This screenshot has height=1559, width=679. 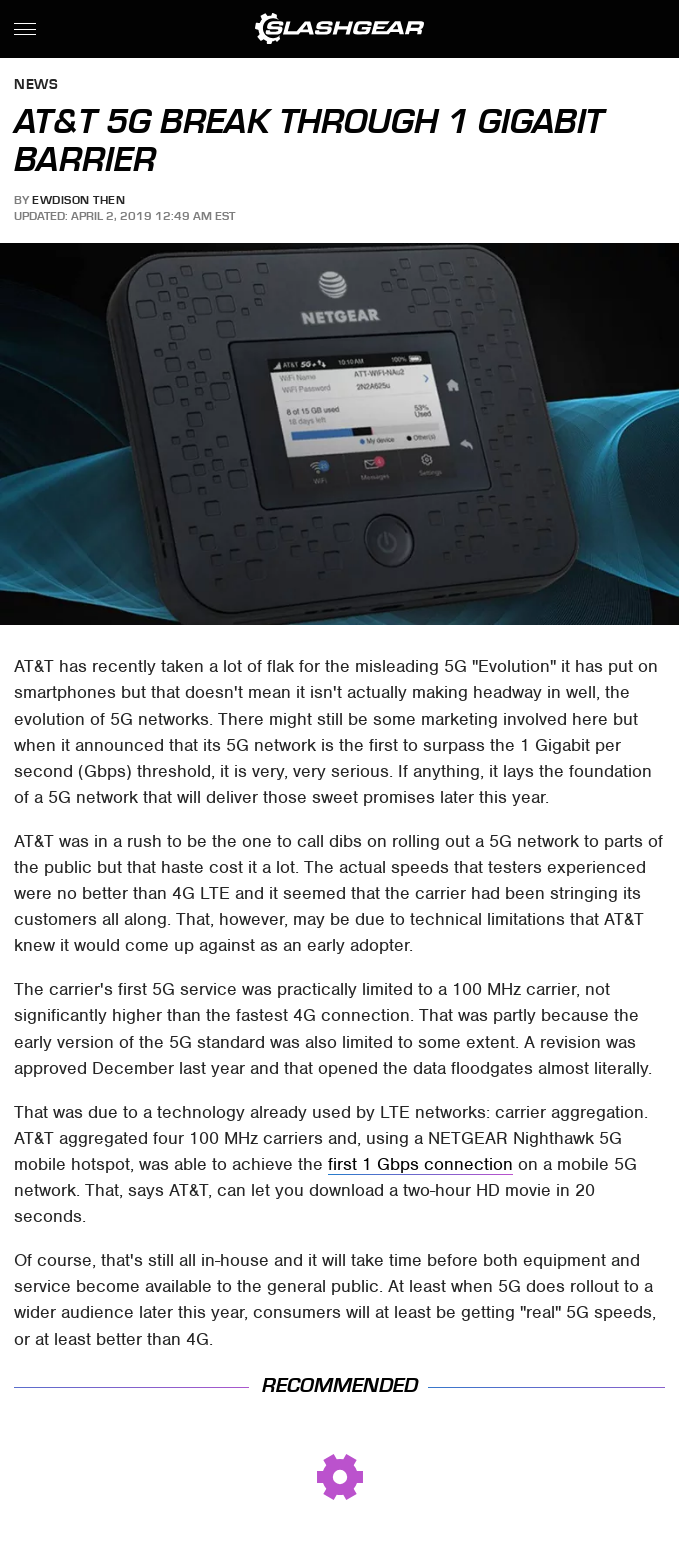 I want to click on first 1 Gbps connection, so click(x=420, y=1164).